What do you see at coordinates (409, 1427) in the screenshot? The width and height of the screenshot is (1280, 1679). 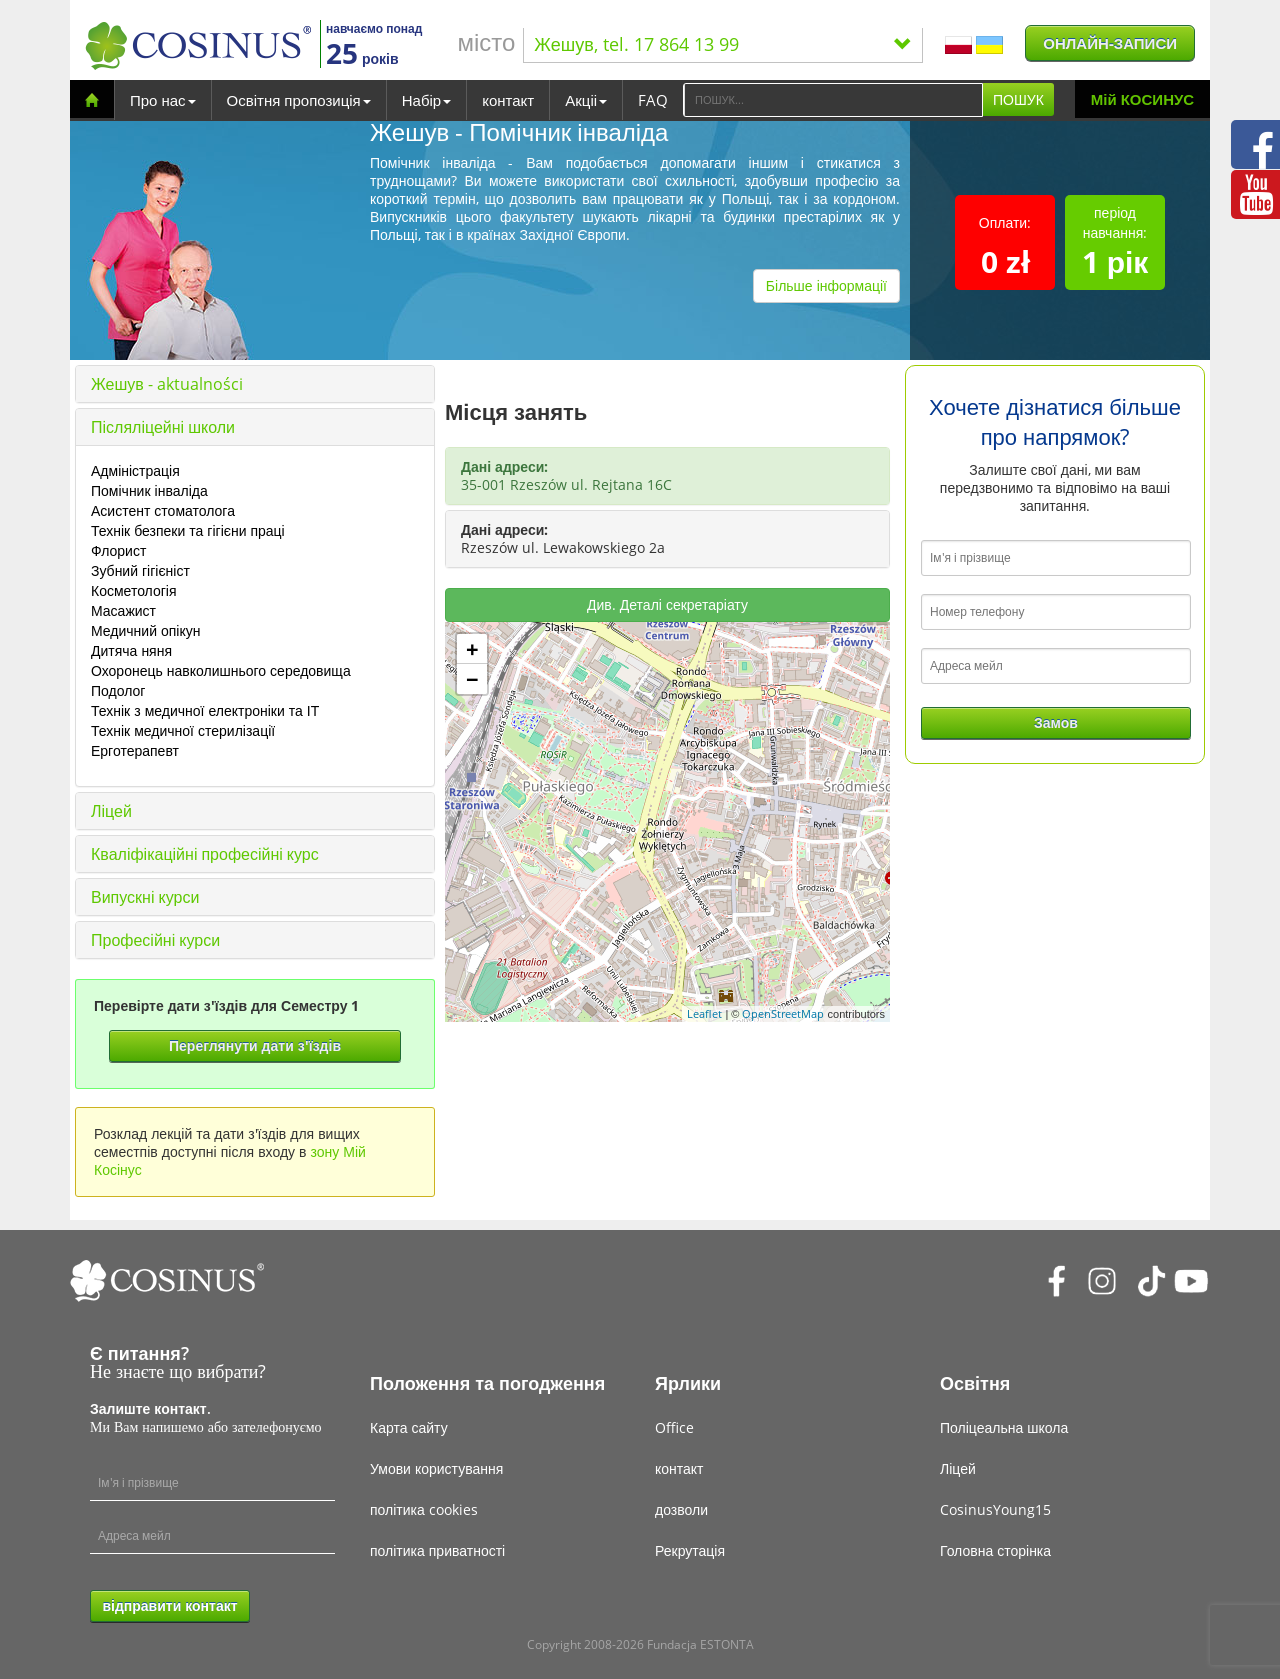 I see `Карта сайту` at bounding box center [409, 1427].